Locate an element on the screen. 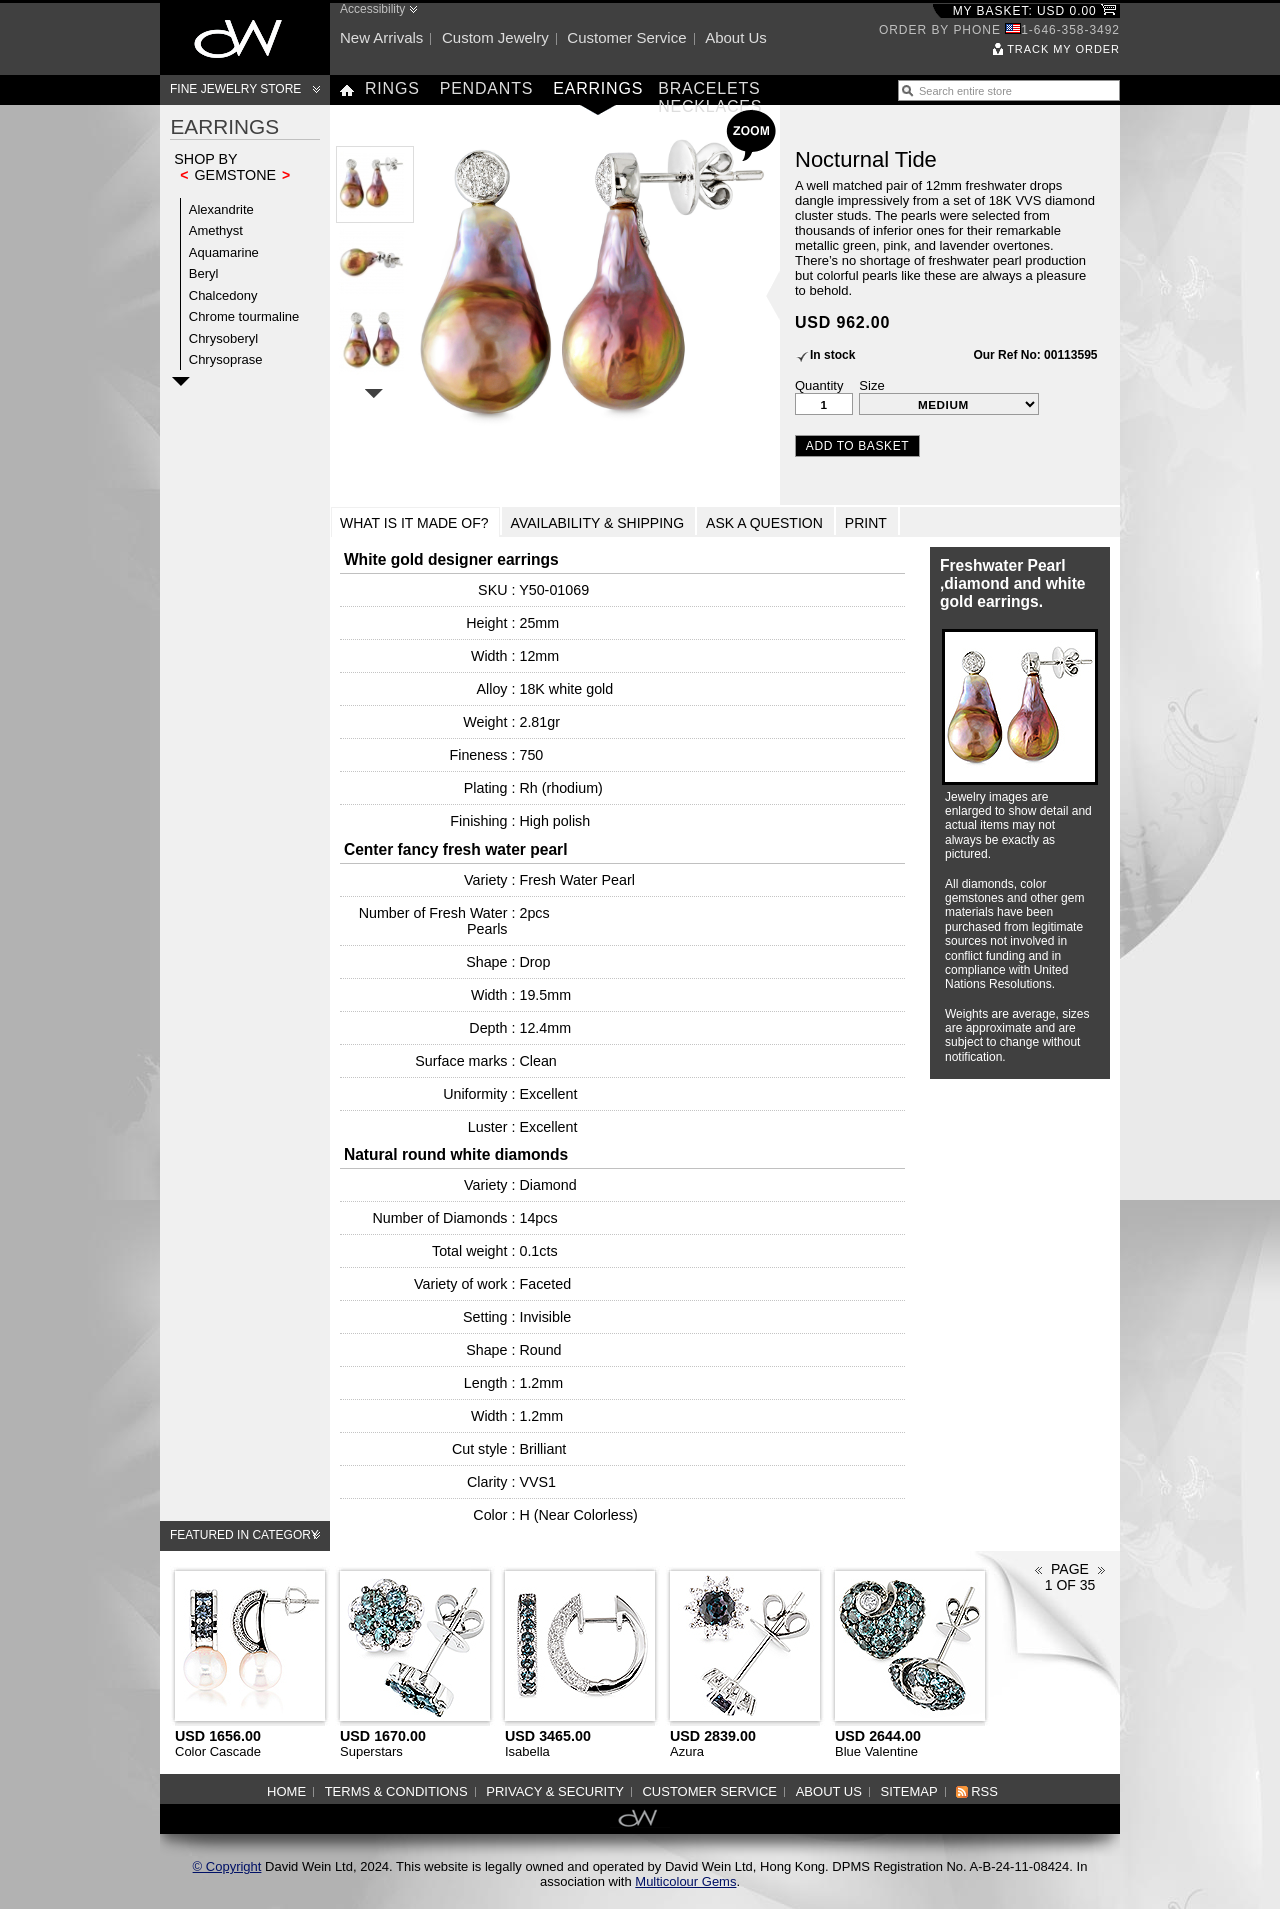 The width and height of the screenshot is (1280, 1909). Rings is located at coordinates (392, 88).